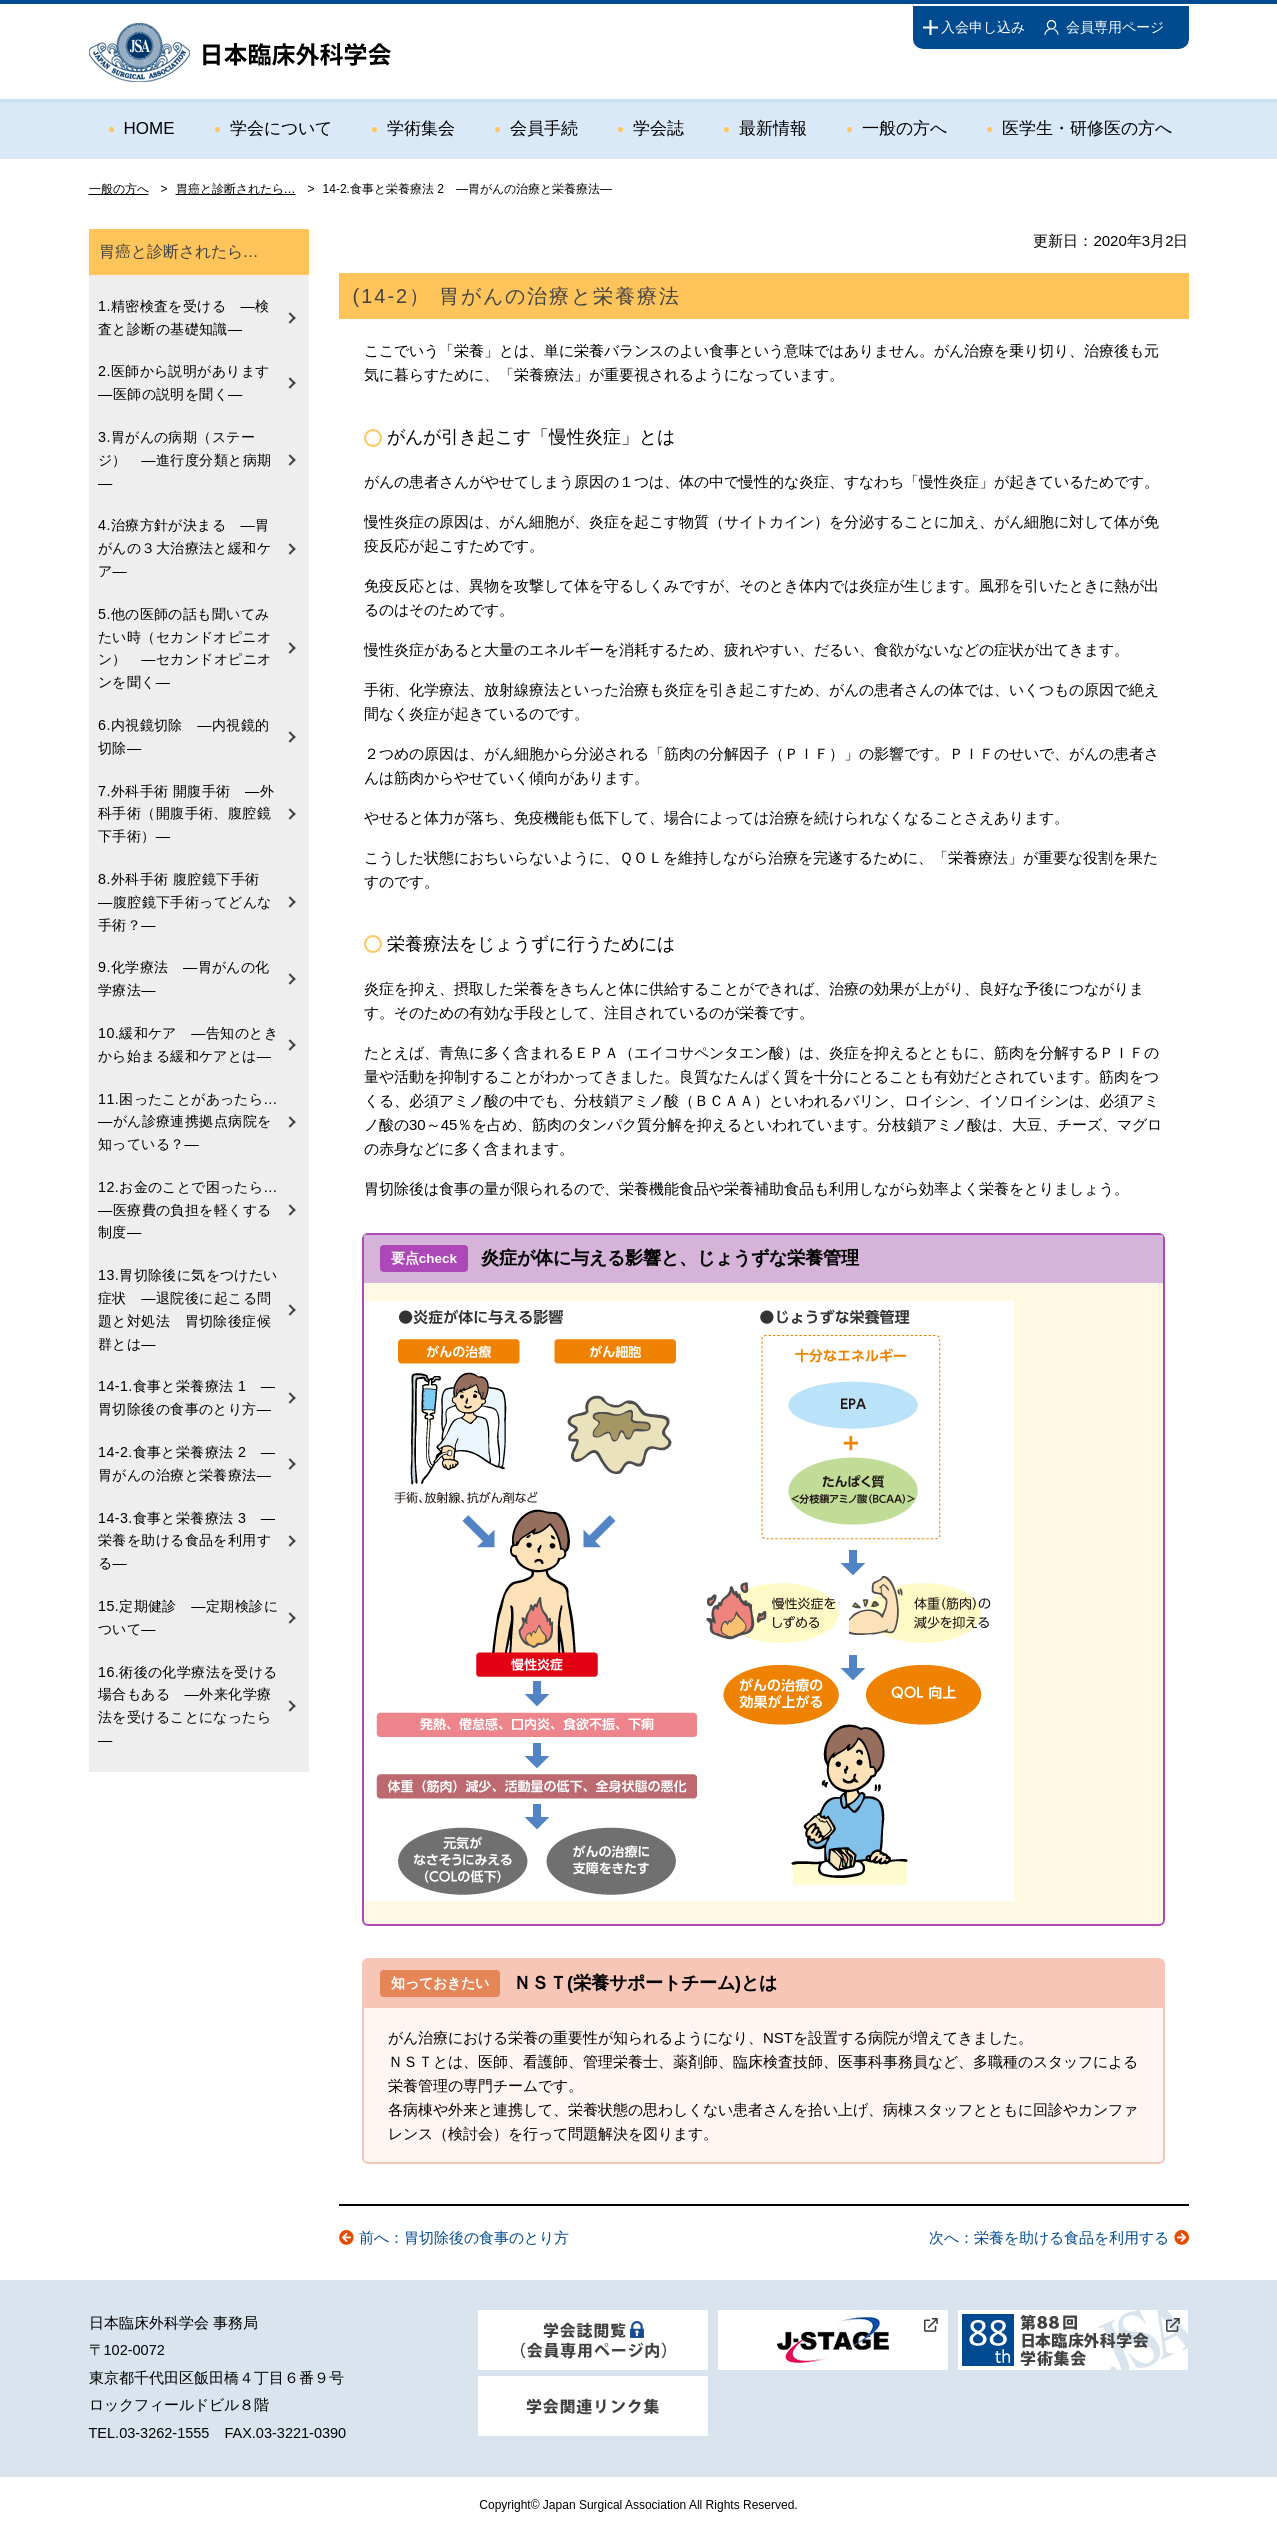 Image resolution: width=1277 pixels, height=2534 pixels. I want to click on 10.緩和ケア ―告知のときから始まる緩和ケアとは―, so click(188, 1034).